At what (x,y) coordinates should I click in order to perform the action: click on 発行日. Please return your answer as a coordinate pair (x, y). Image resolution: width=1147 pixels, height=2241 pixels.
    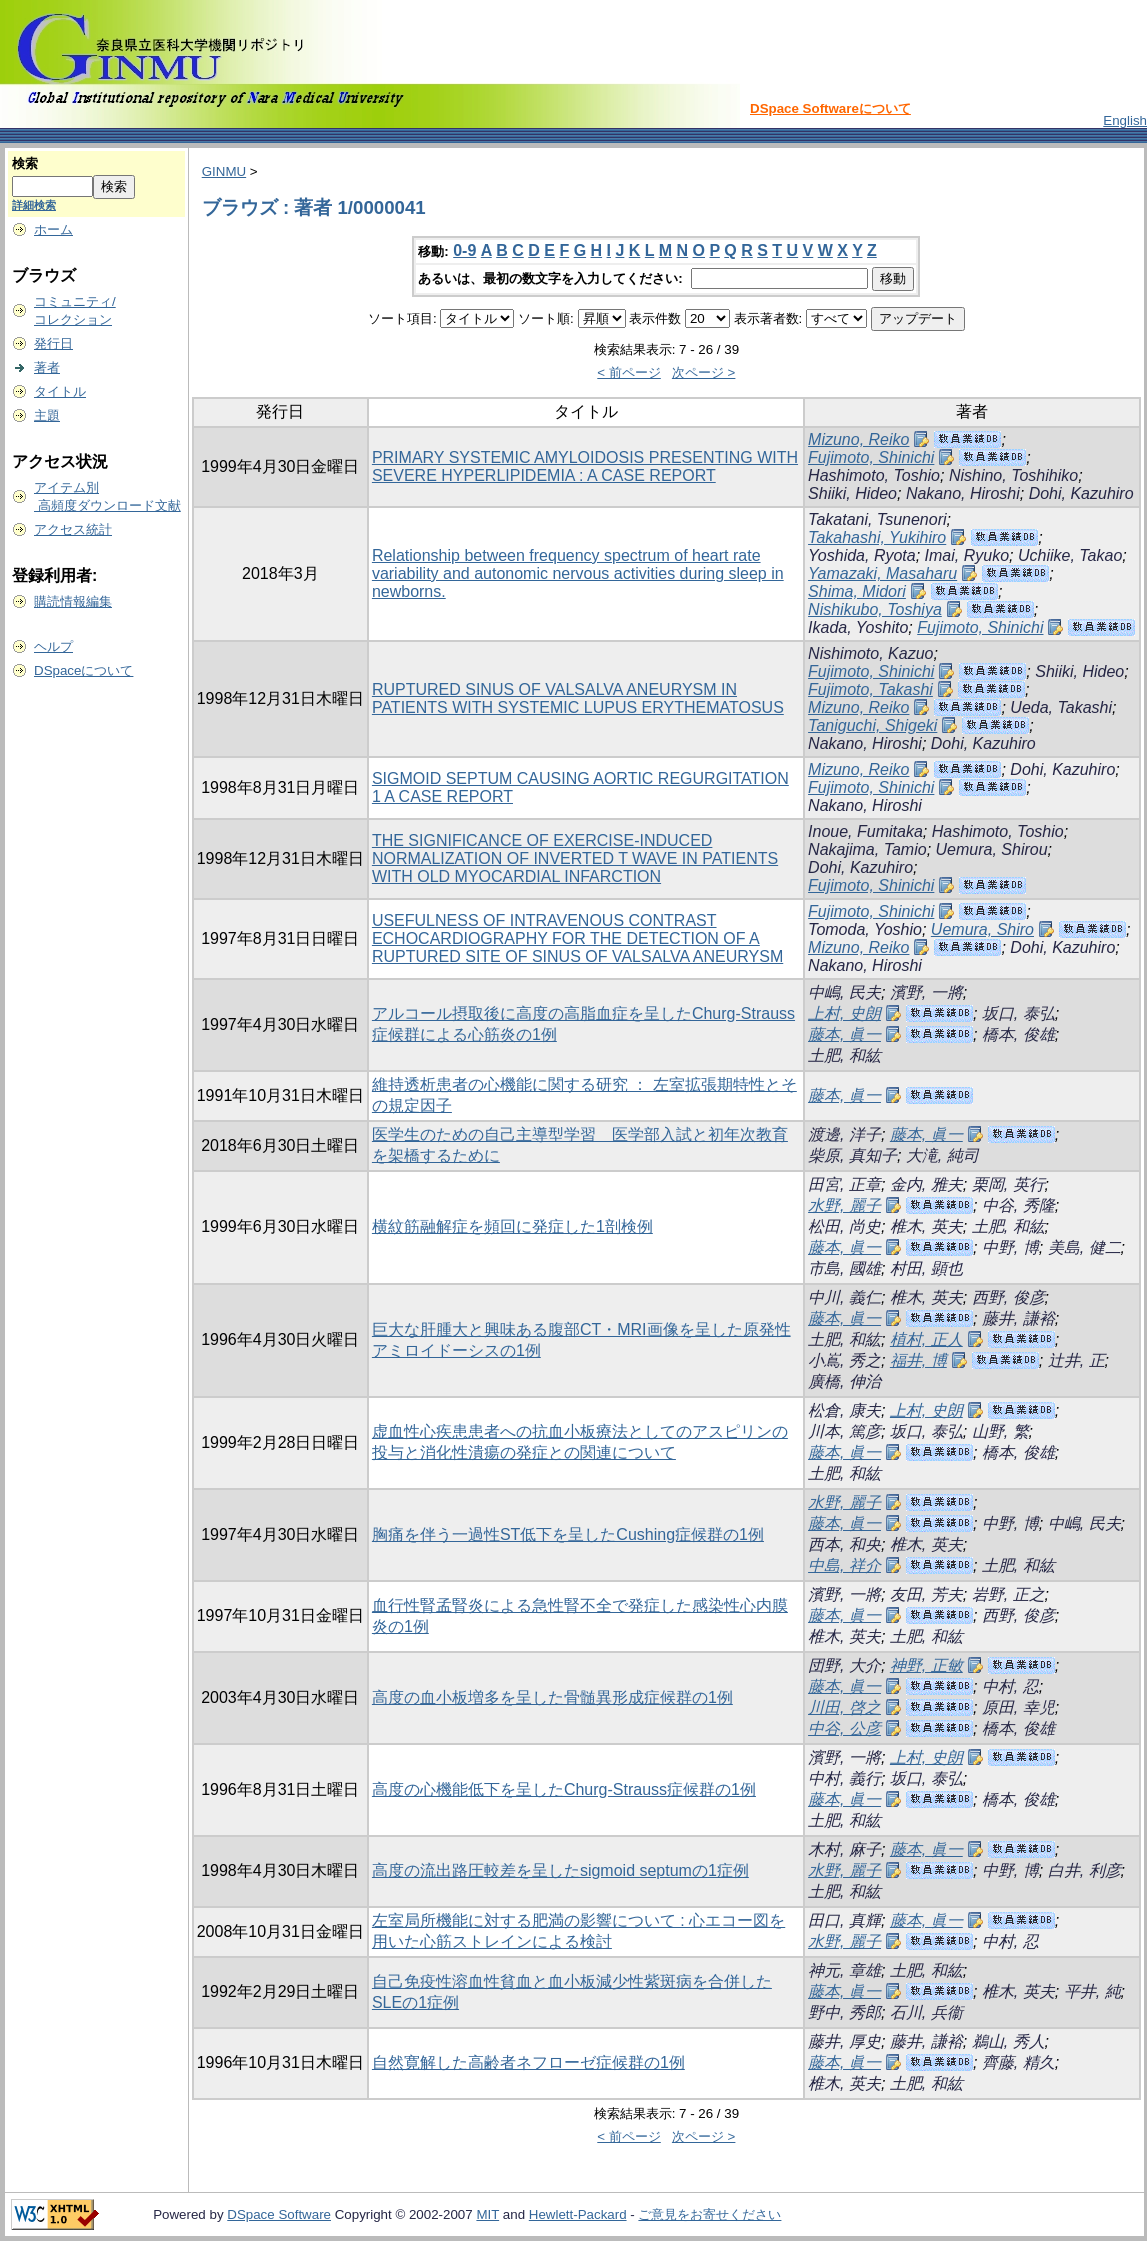
    Looking at the image, I should click on (53, 343).